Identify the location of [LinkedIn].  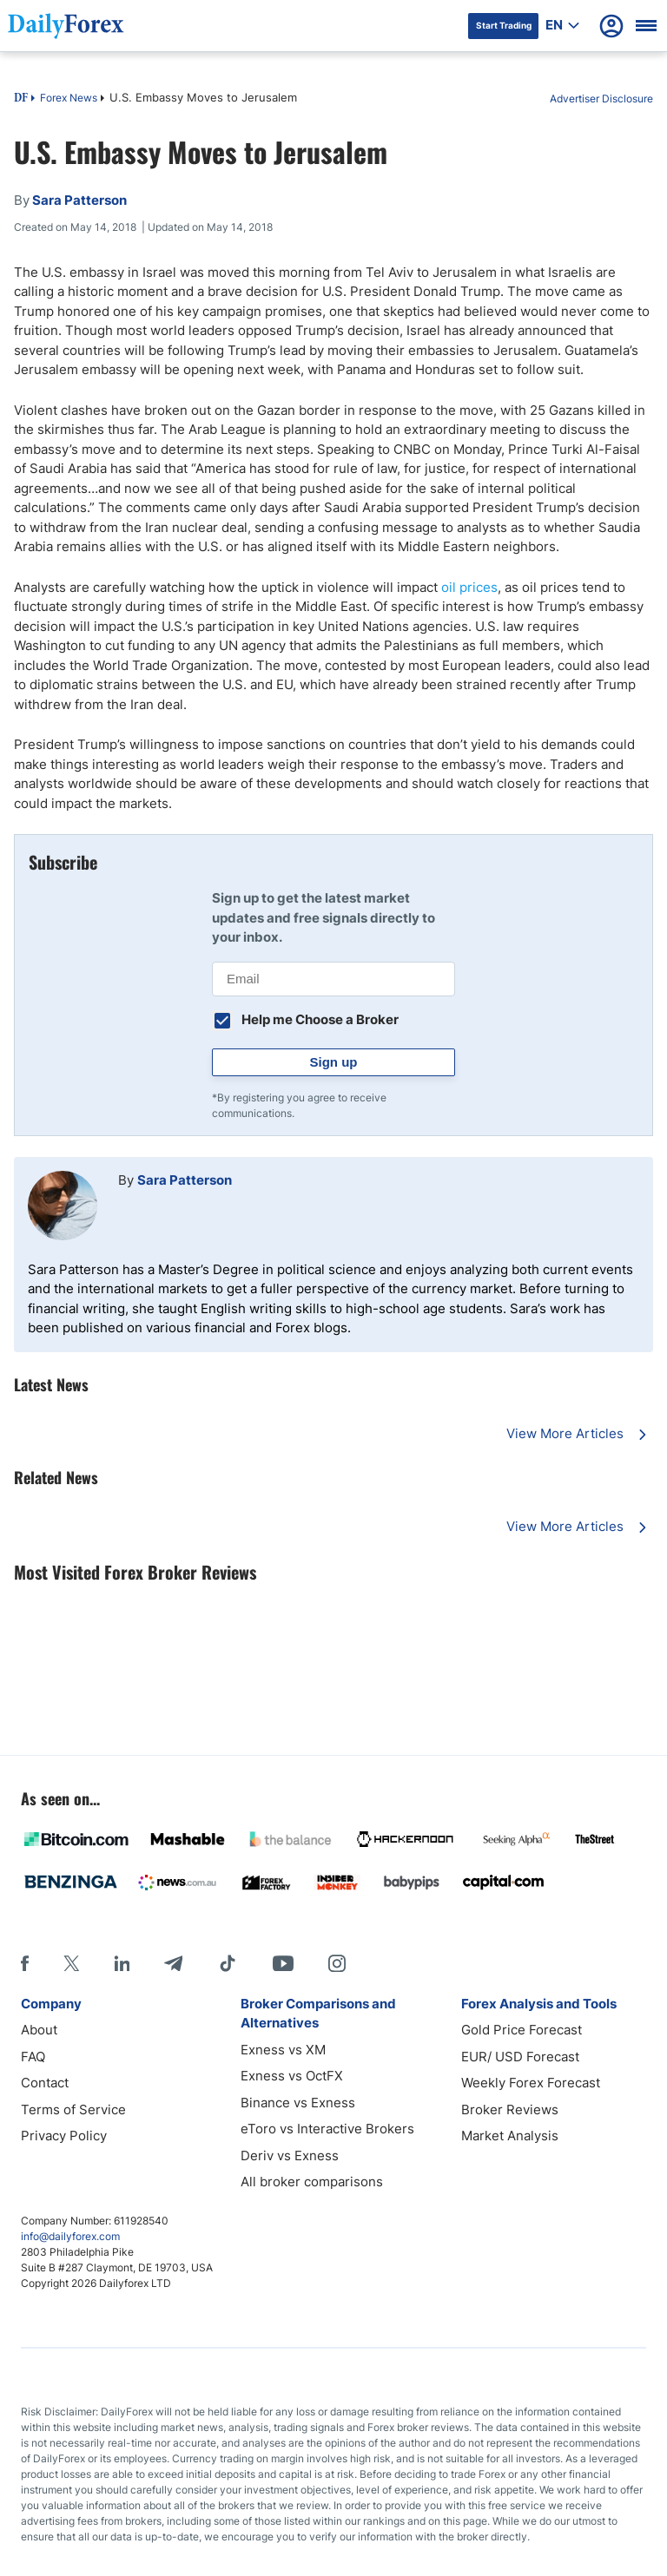
(121, 1963).